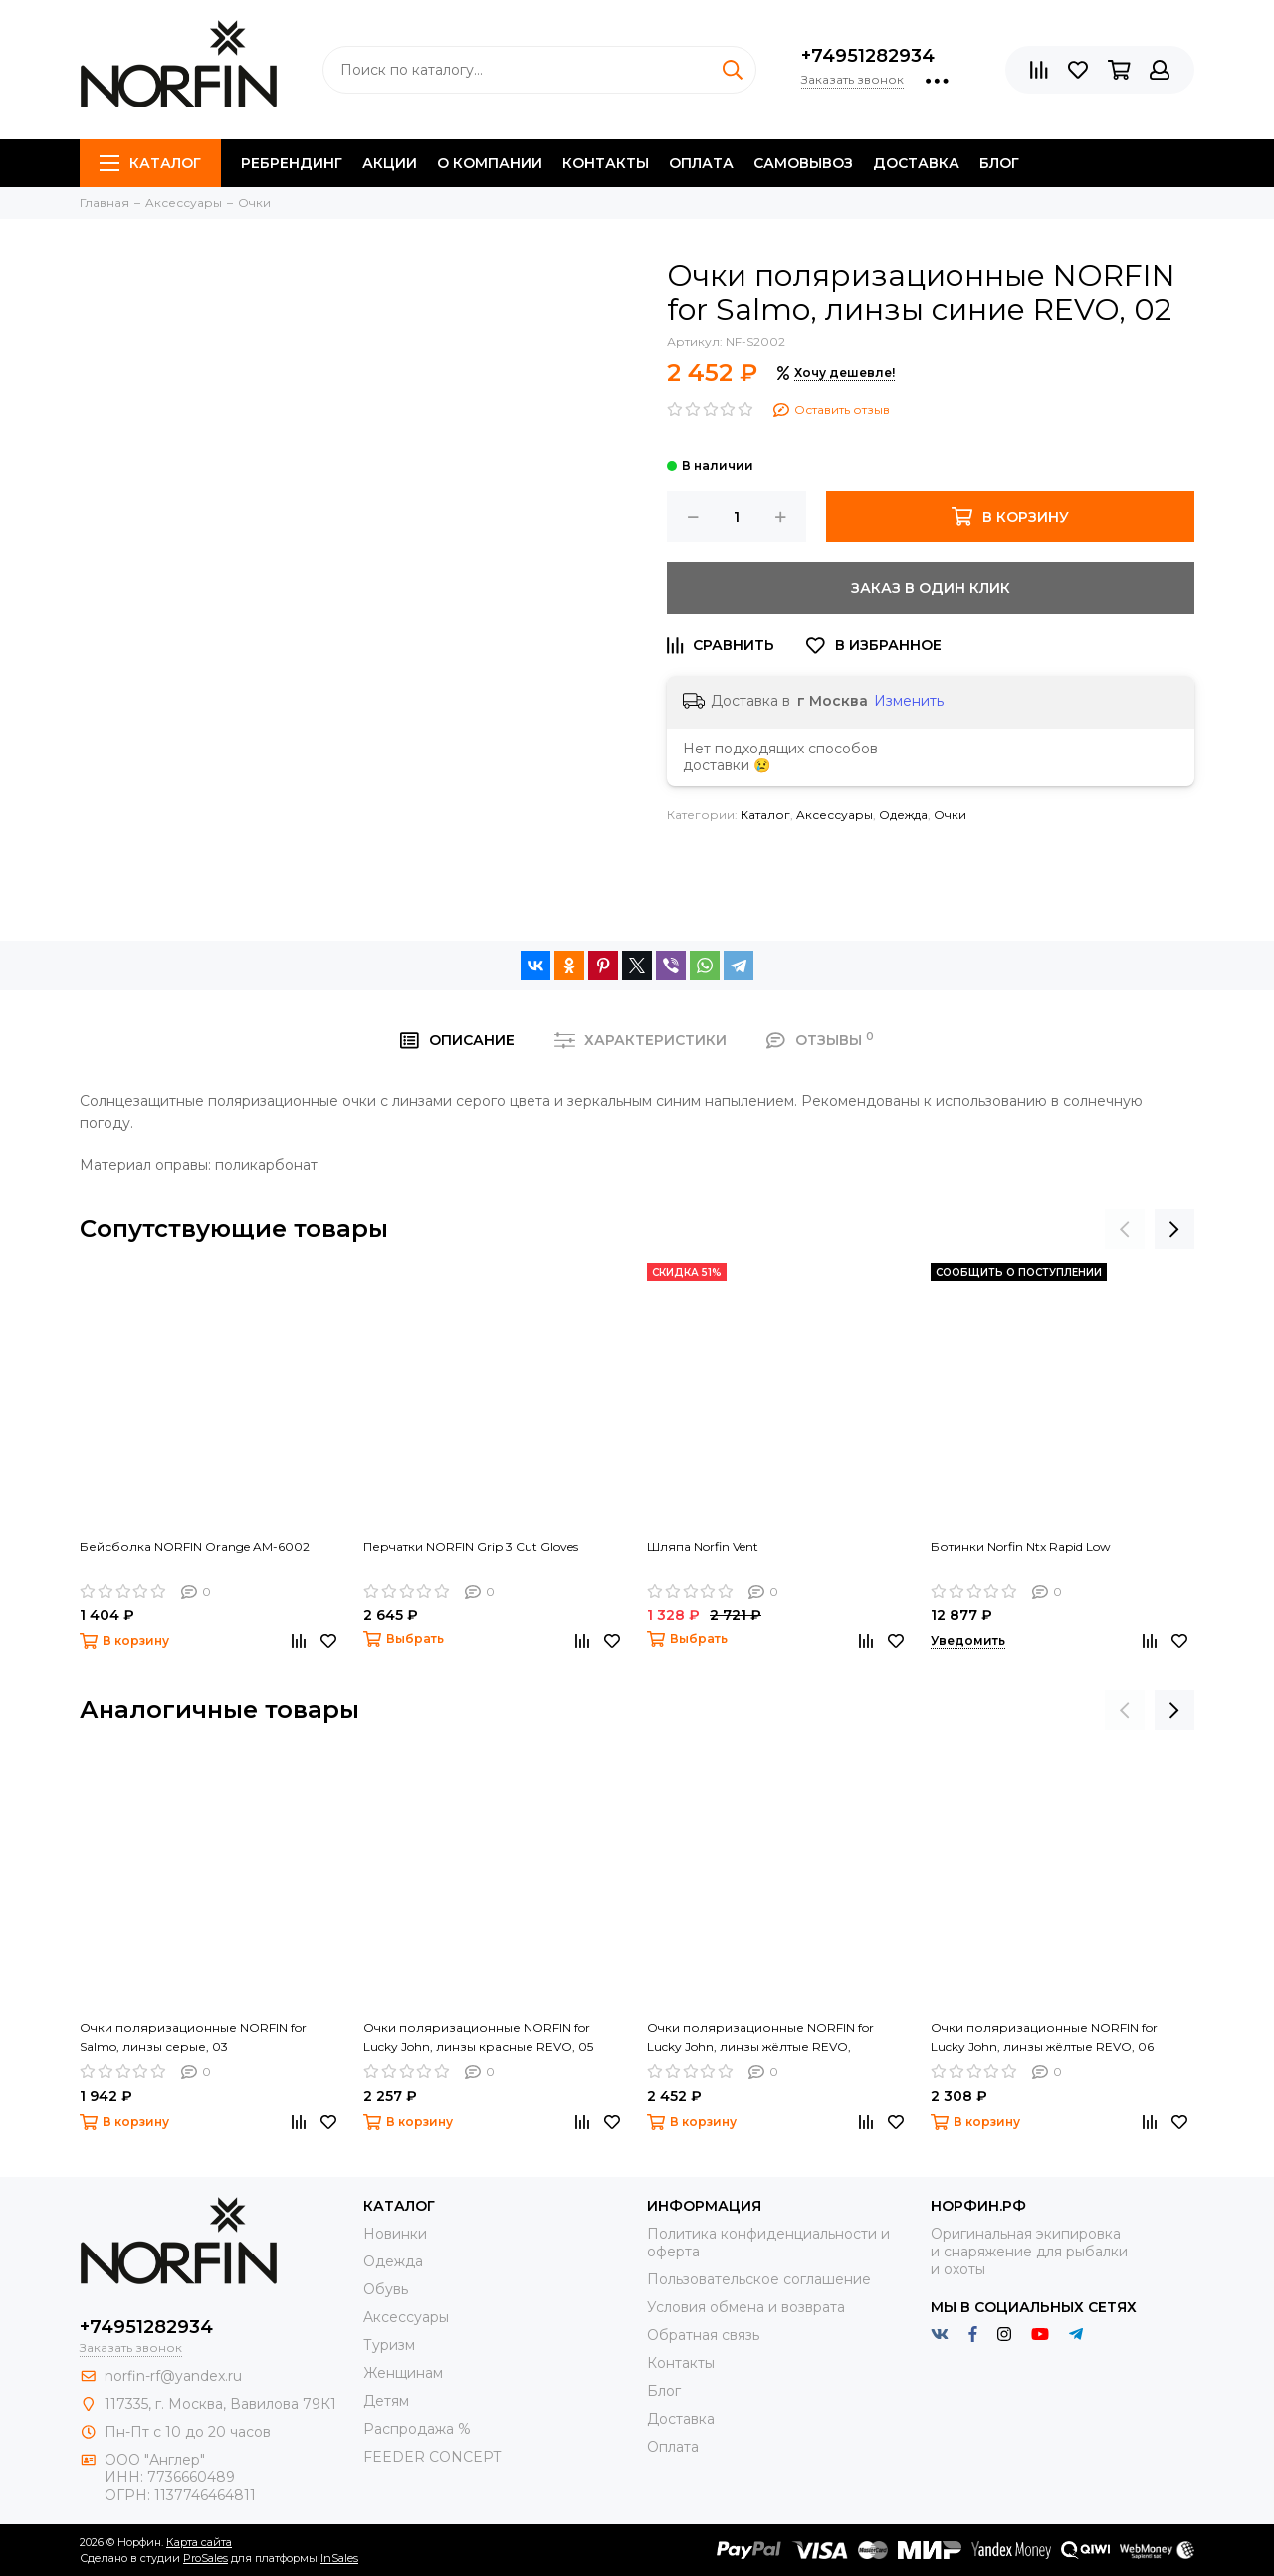  Describe the element at coordinates (760, 2038) in the screenshot. I see `Очки поляризационные NORFIN for Lucky John, линзы жёлтые REVO, плавающие, 07` at that location.